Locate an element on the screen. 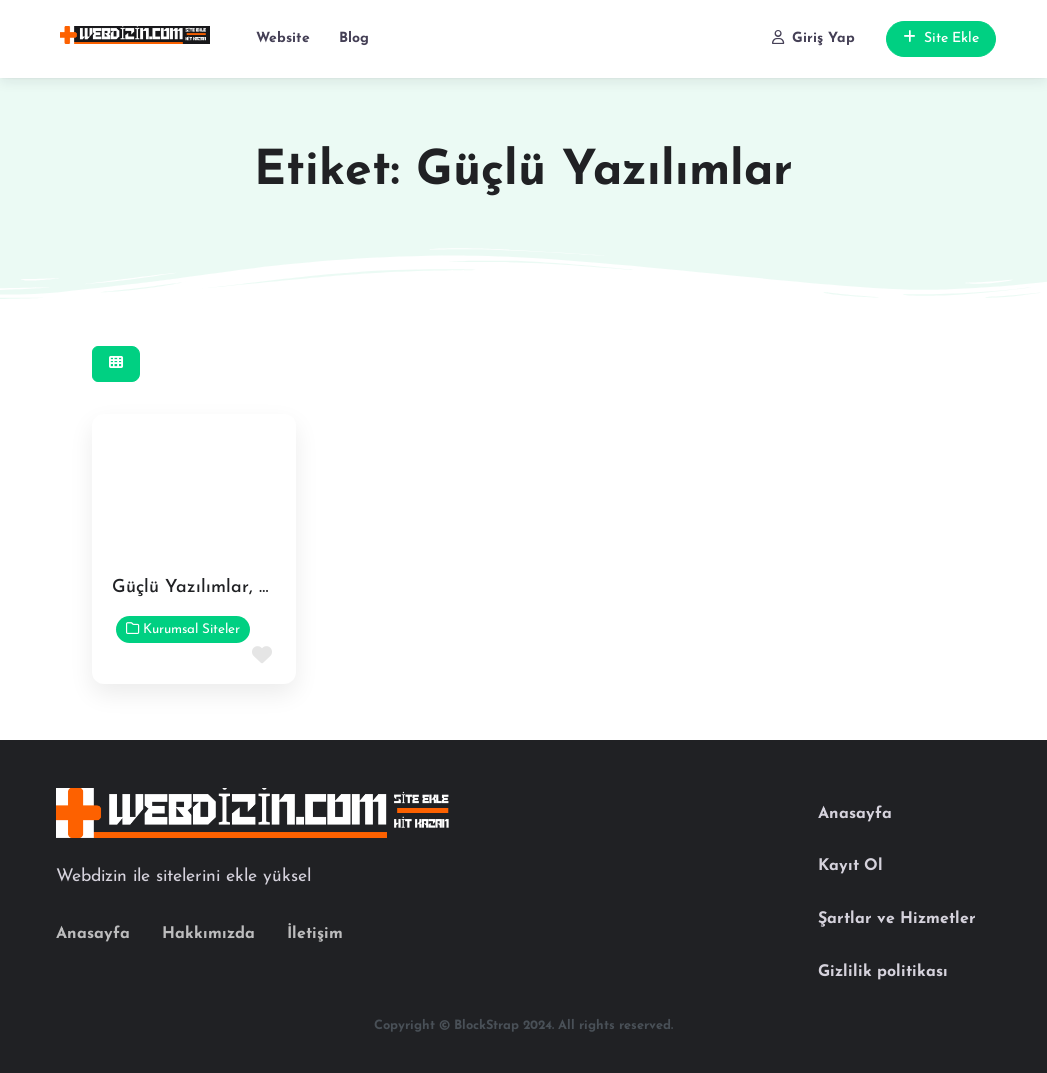 The height and width of the screenshot is (1073, 1047). Giriş Yap is located at coordinates (813, 38).